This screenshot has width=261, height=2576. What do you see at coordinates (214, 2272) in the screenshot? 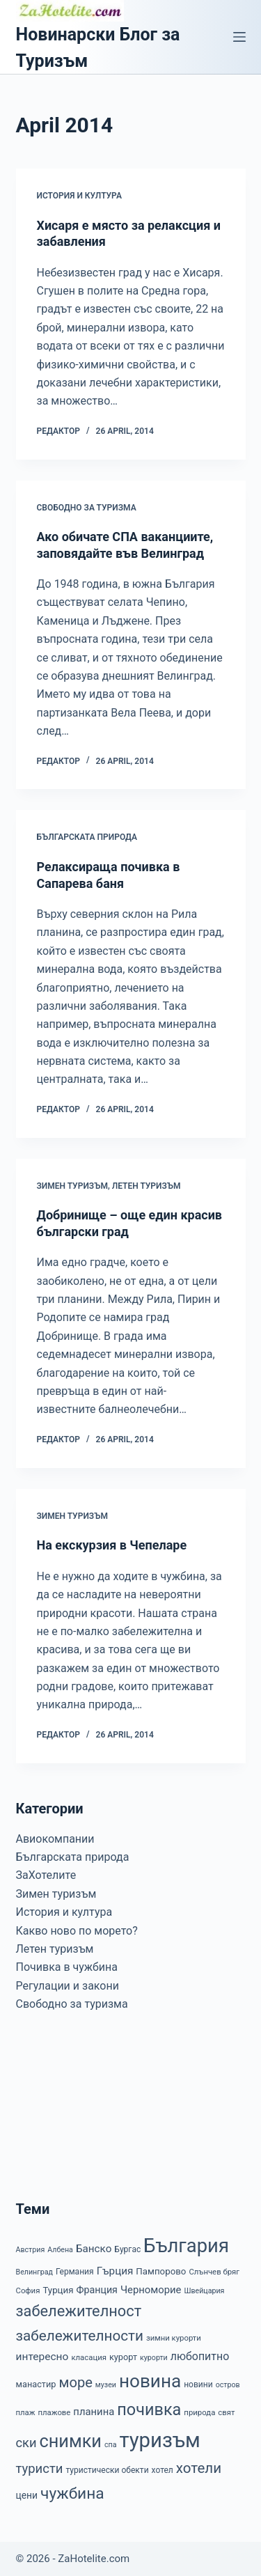
I see `Слънчев бряг [Слънчев бряг (7 items)]` at bounding box center [214, 2272].